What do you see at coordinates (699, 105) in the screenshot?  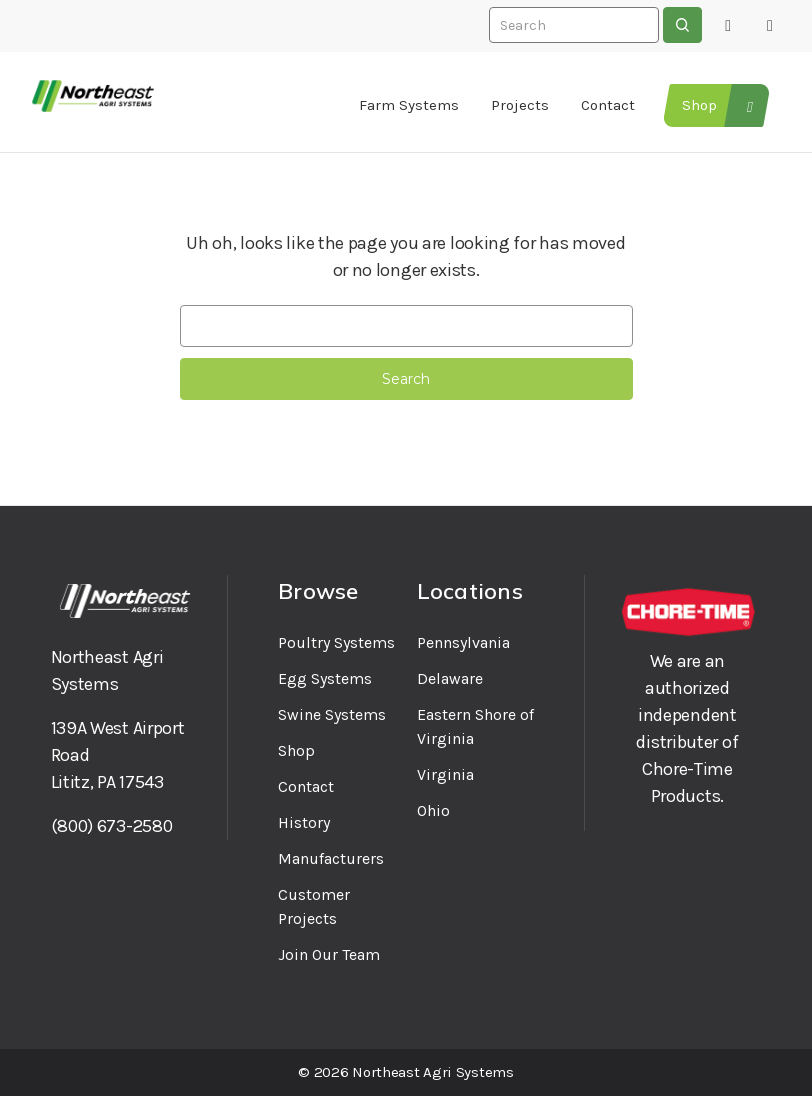 I see `Shop` at bounding box center [699, 105].